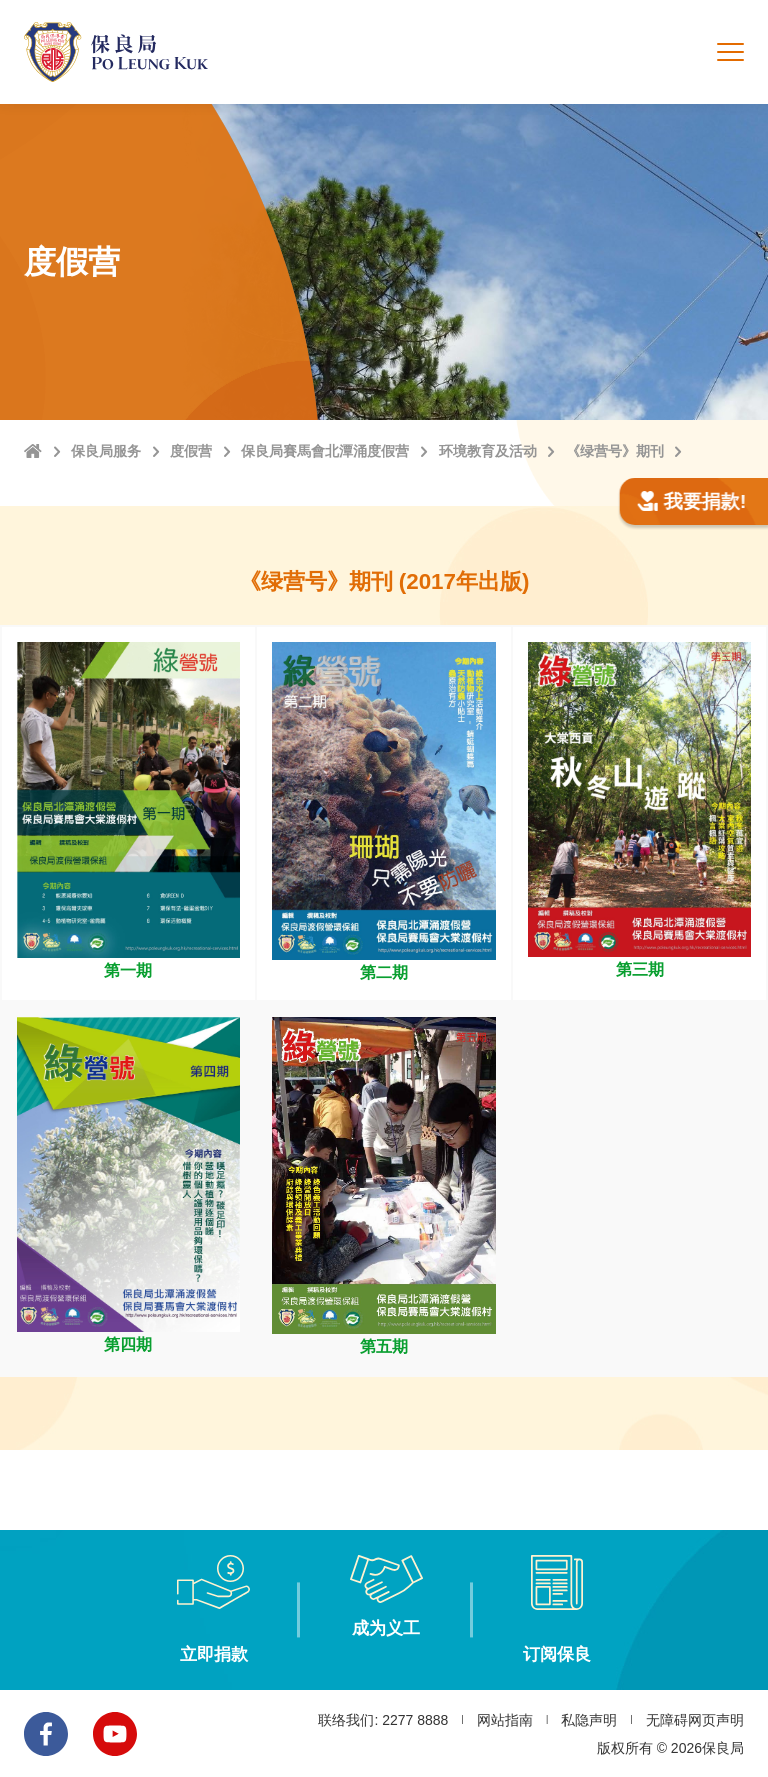  Describe the element at coordinates (106, 451) in the screenshot. I see `保良局服务` at that location.